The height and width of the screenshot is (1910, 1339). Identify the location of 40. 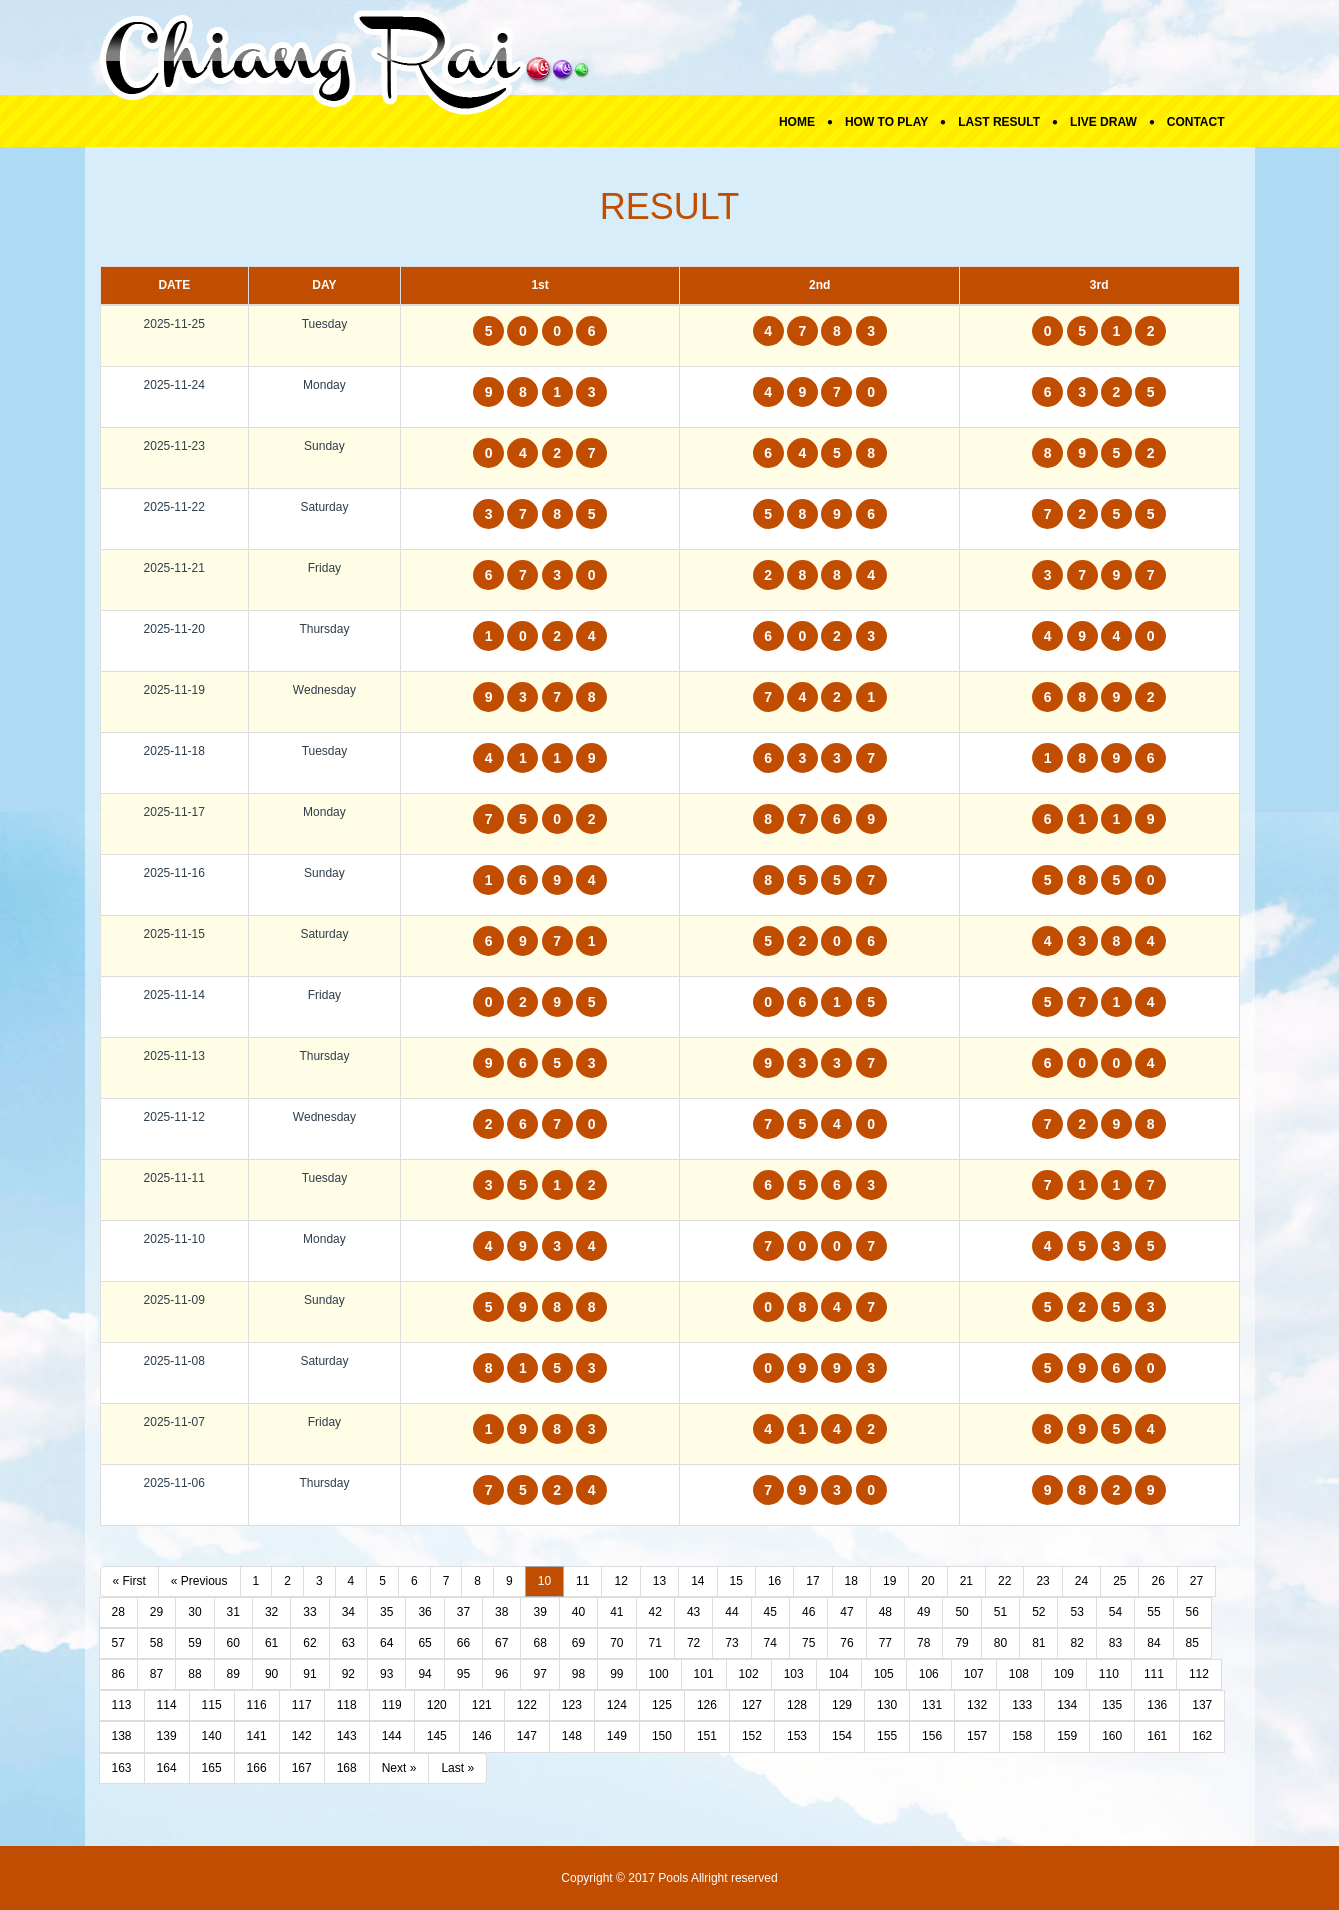
(578, 1612).